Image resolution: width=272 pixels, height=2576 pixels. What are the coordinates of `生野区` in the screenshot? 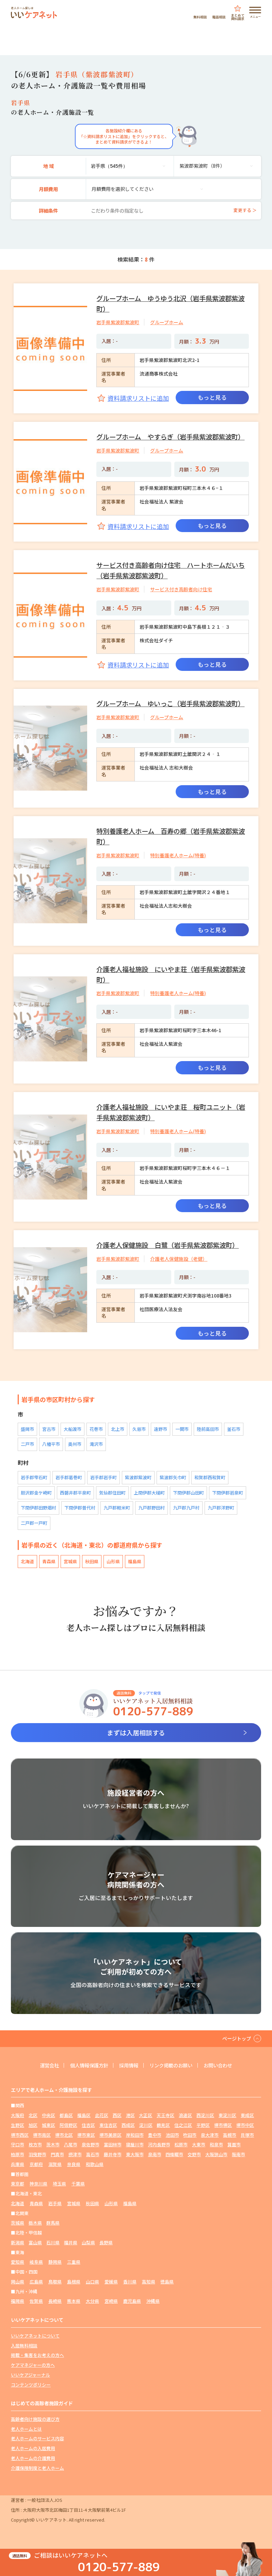 It's located at (17, 2125).